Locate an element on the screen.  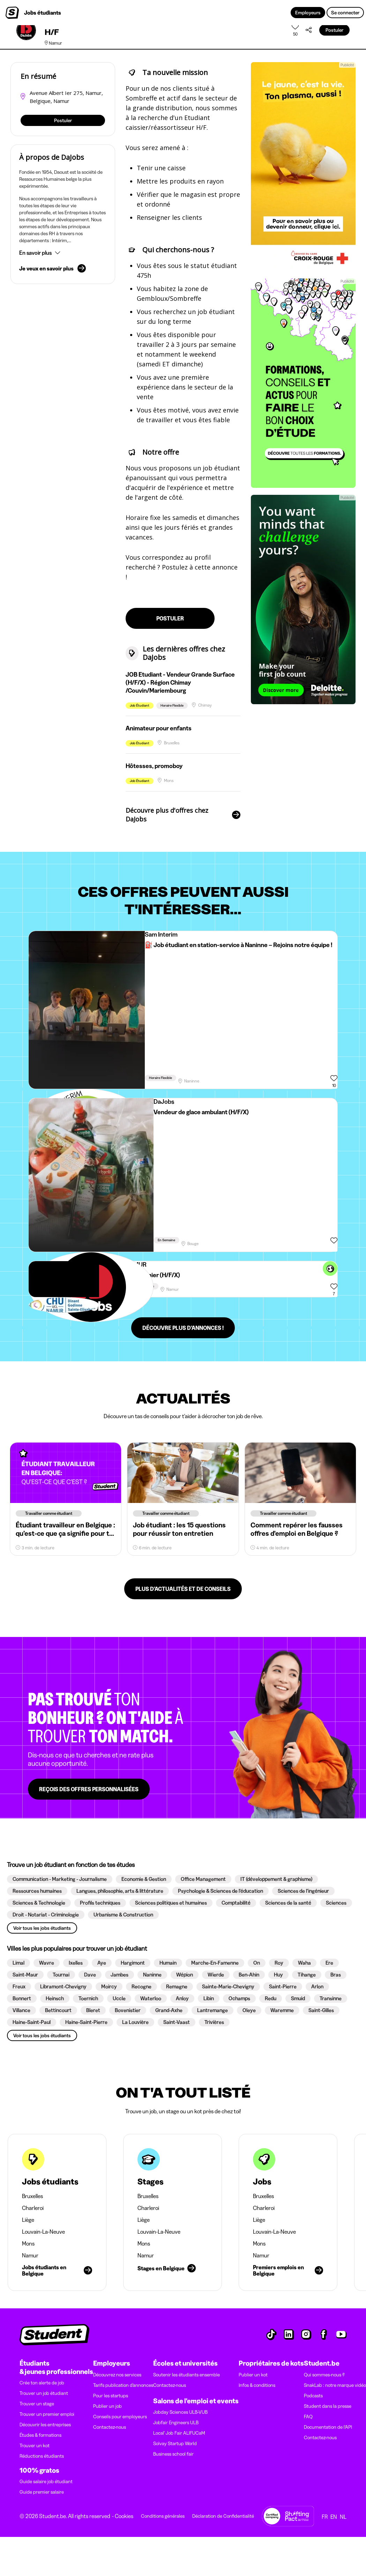
Bruxelles is located at coordinates (32, 2195).